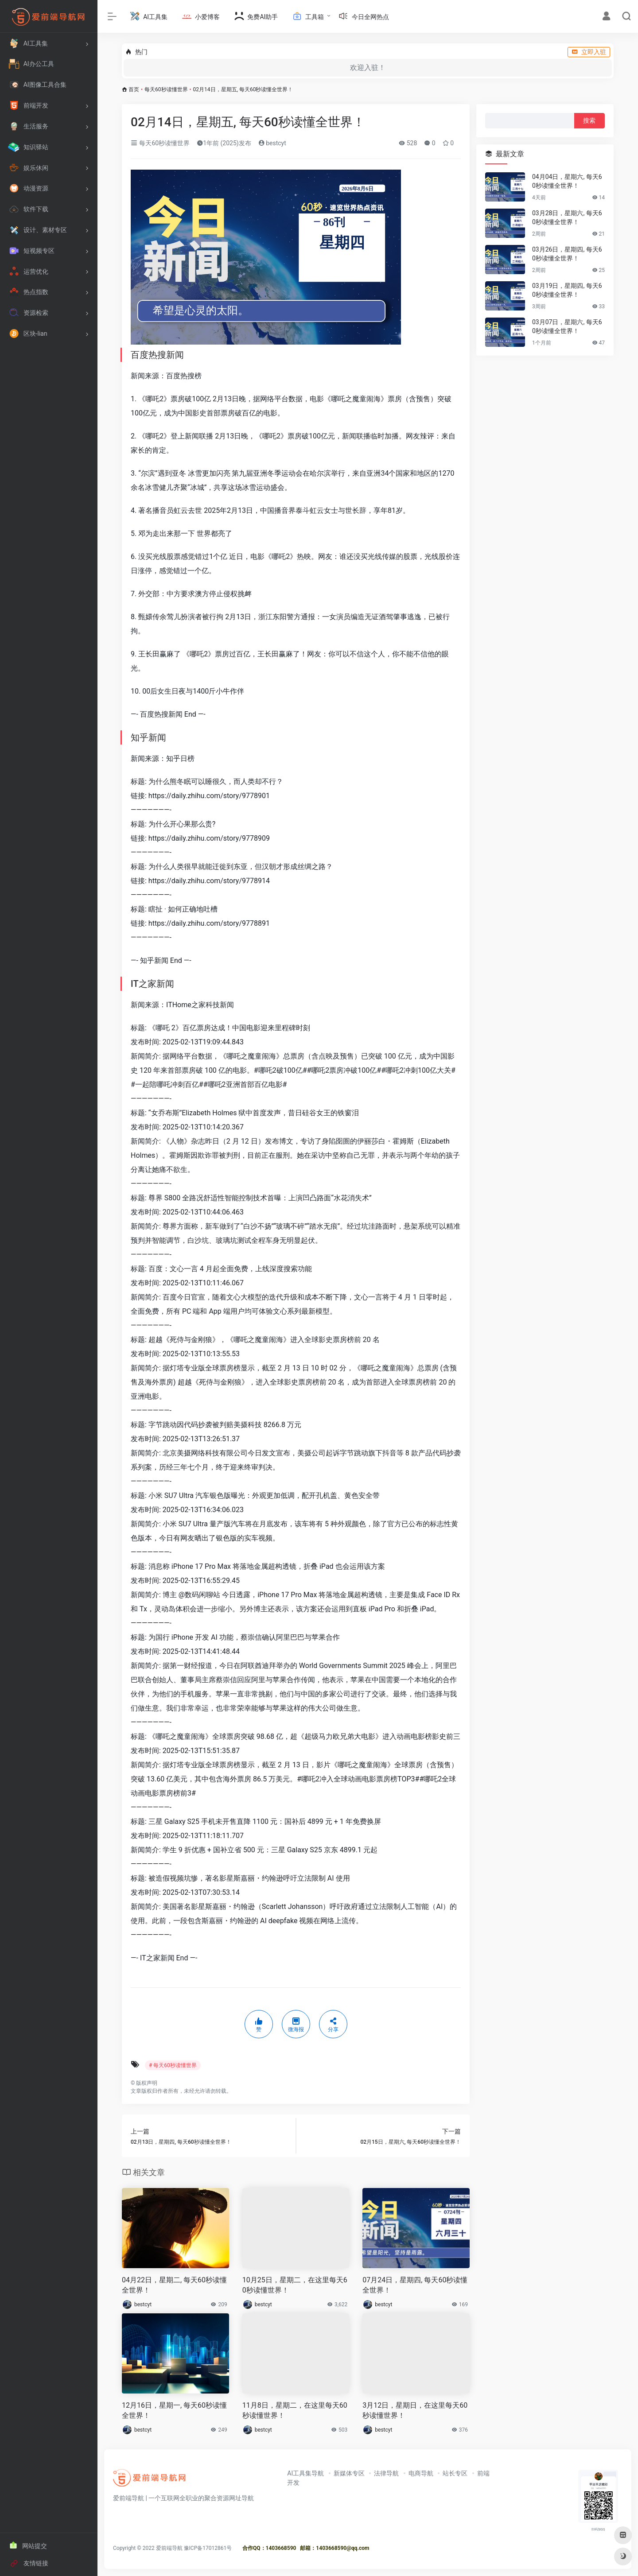  I want to click on 3月12日，星期日，在这里每天60秒读懂世界！, so click(414, 2410).